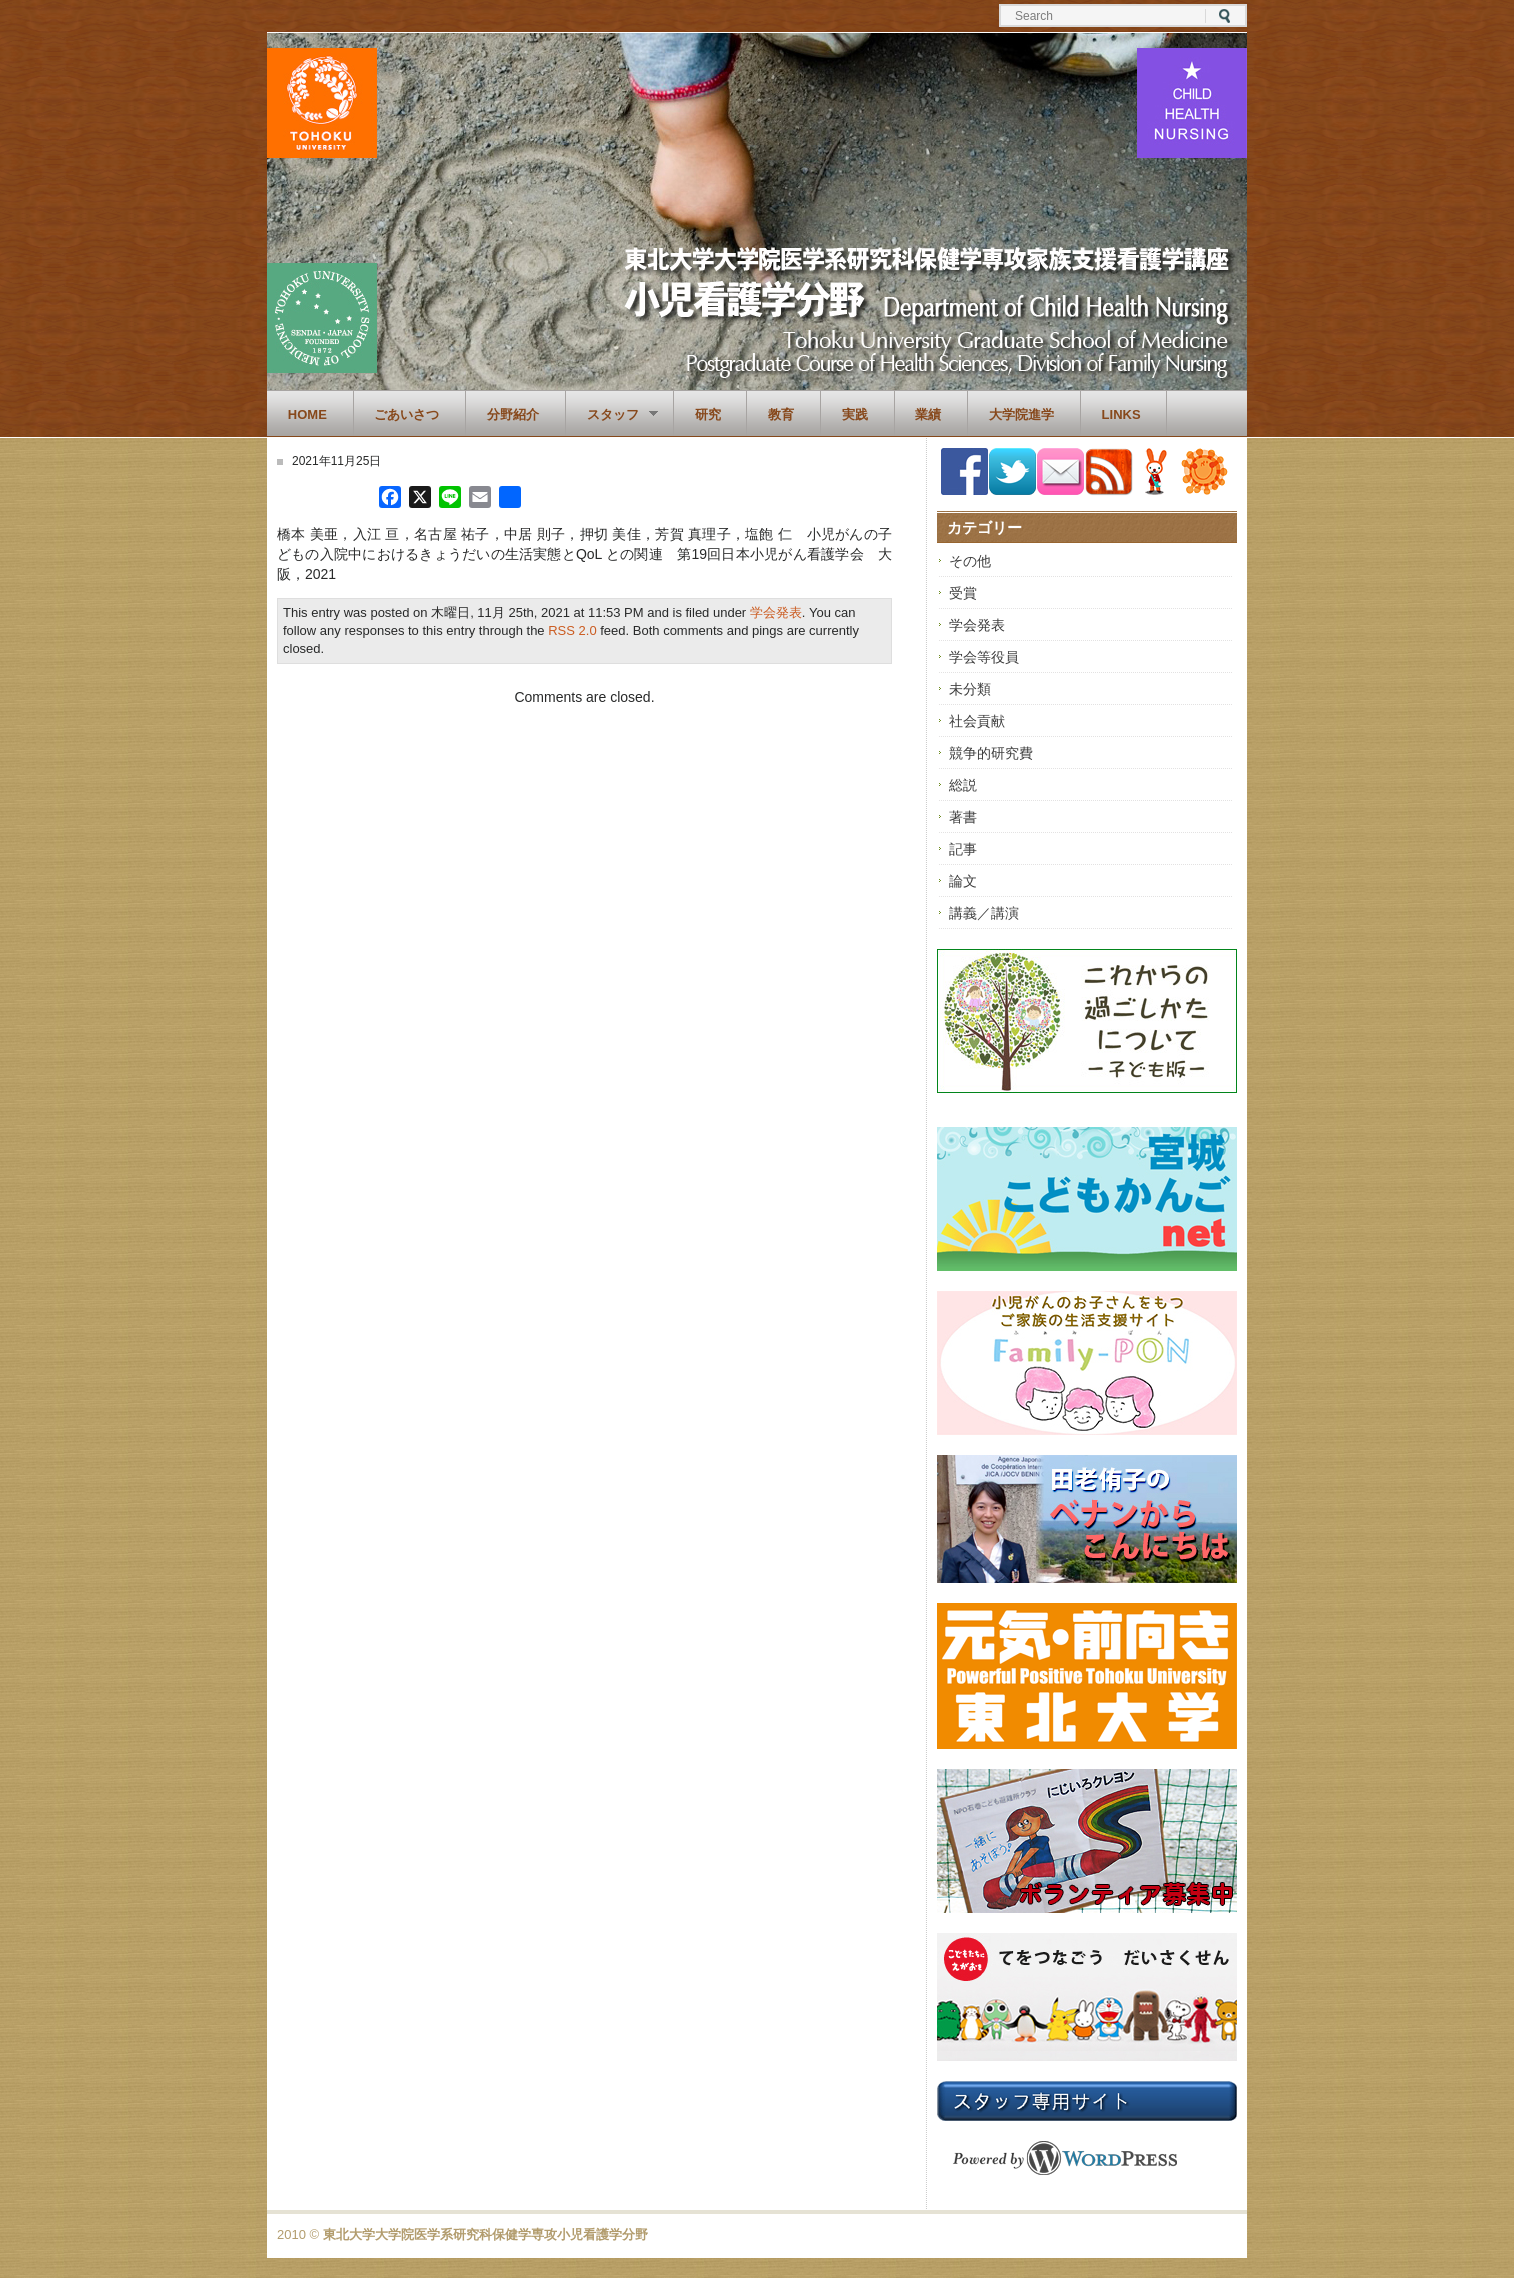 The width and height of the screenshot is (1514, 2278). Describe the element at coordinates (963, 785) in the screenshot. I see `総説` at that location.